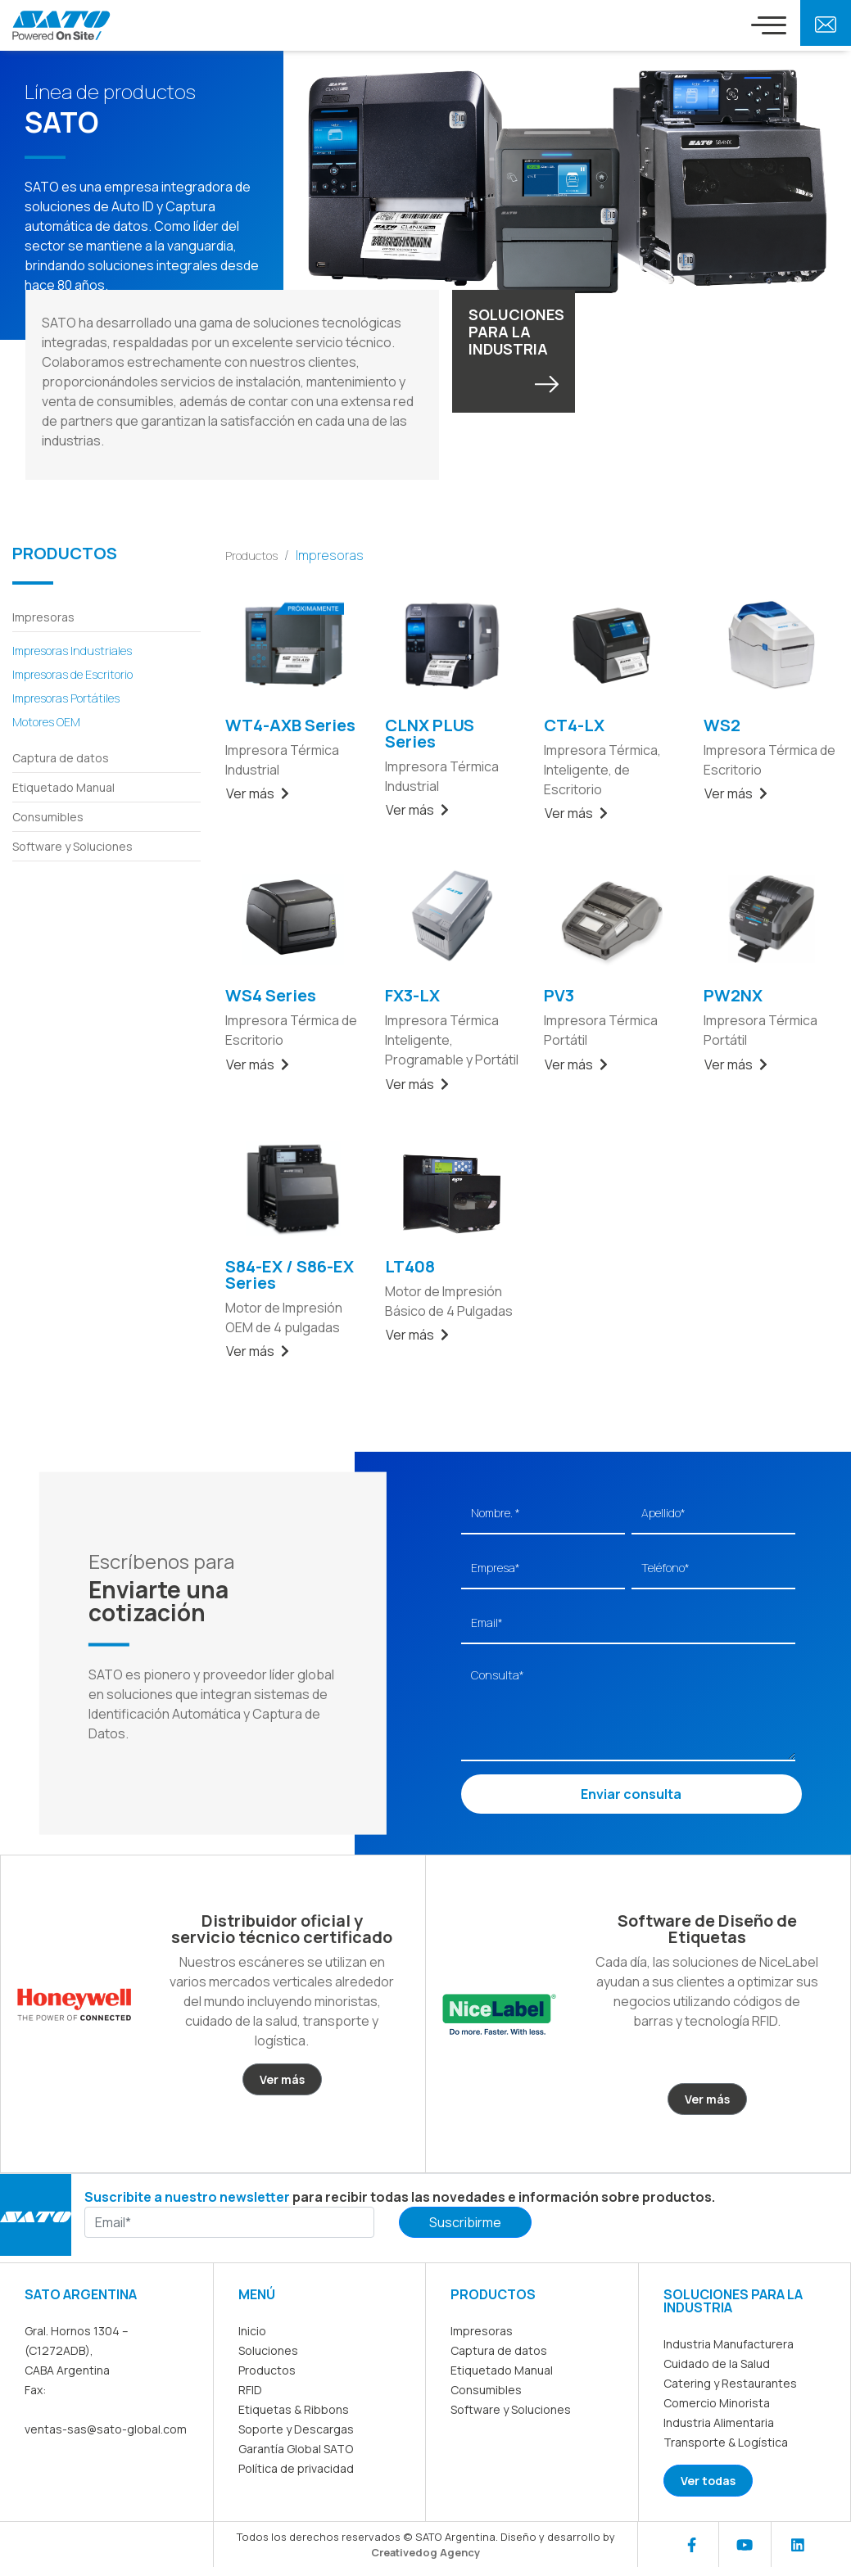 This screenshot has height=2576, width=851. What do you see at coordinates (718, 2422) in the screenshot?
I see `Industria Alimentaria` at bounding box center [718, 2422].